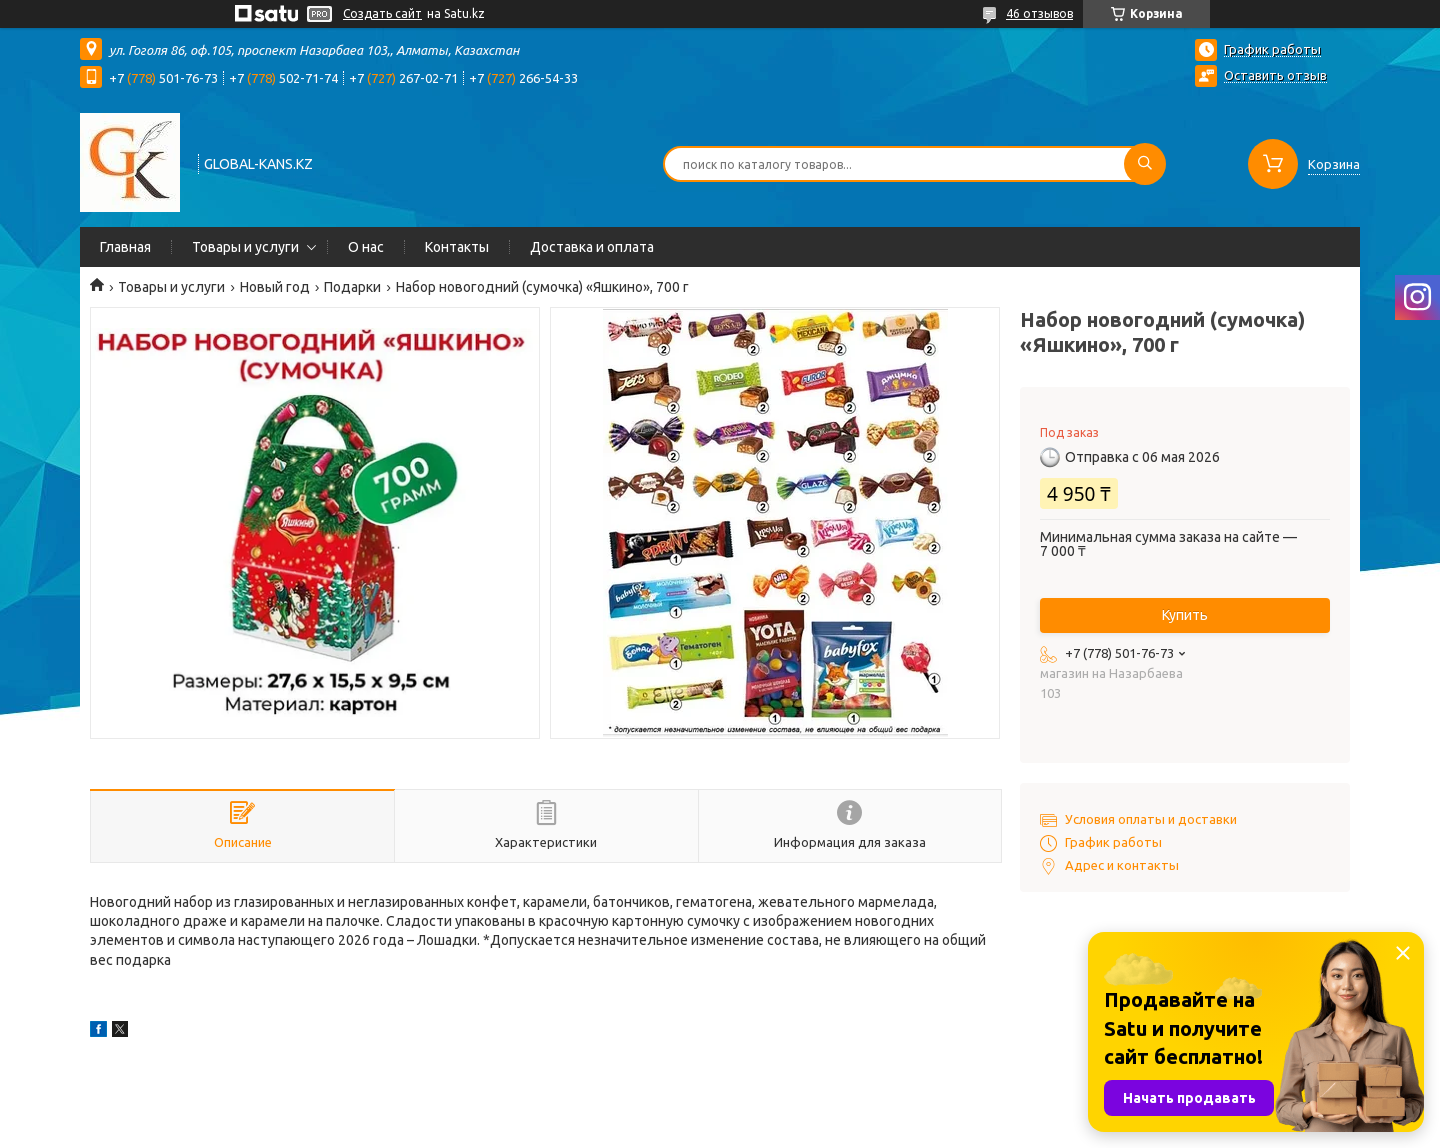  Describe the element at coordinates (125, 247) in the screenshot. I see `Главная` at that location.